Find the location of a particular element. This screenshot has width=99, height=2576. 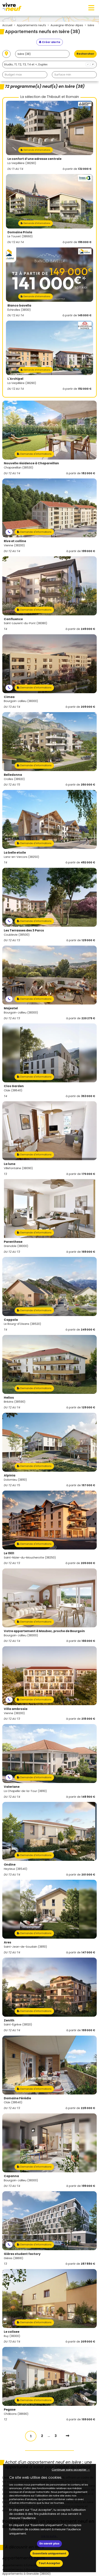

Parenthese is located at coordinates (13, 1242).